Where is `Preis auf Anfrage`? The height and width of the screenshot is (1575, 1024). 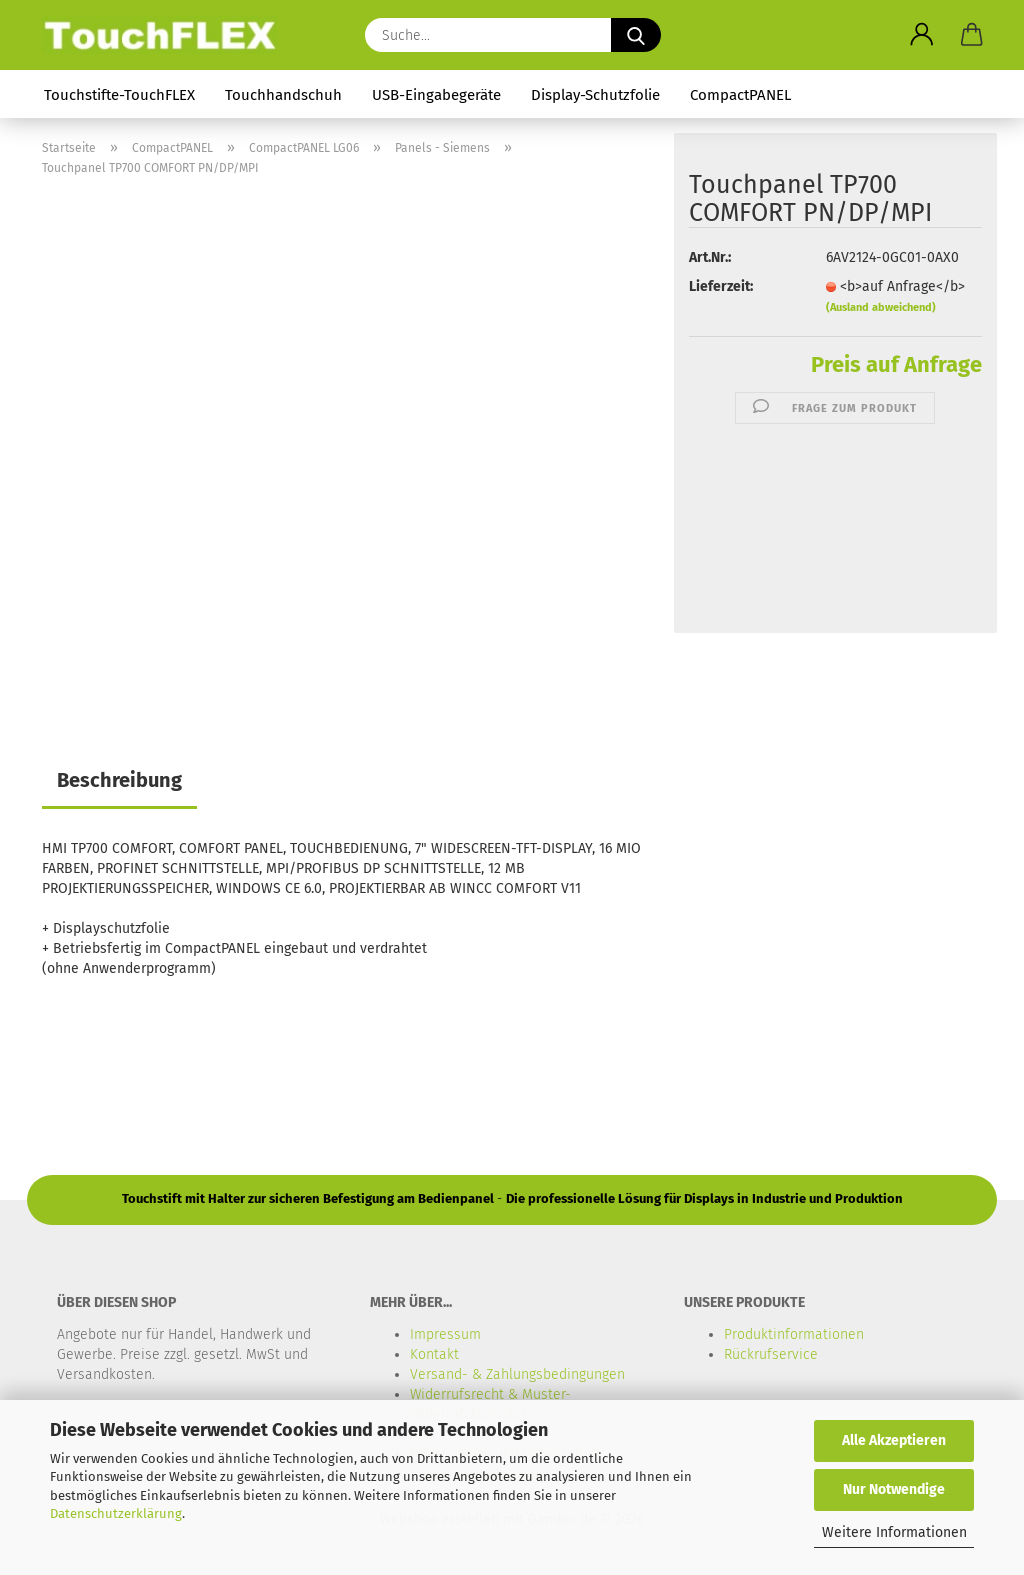 Preis auf Anfrage is located at coordinates (896, 364).